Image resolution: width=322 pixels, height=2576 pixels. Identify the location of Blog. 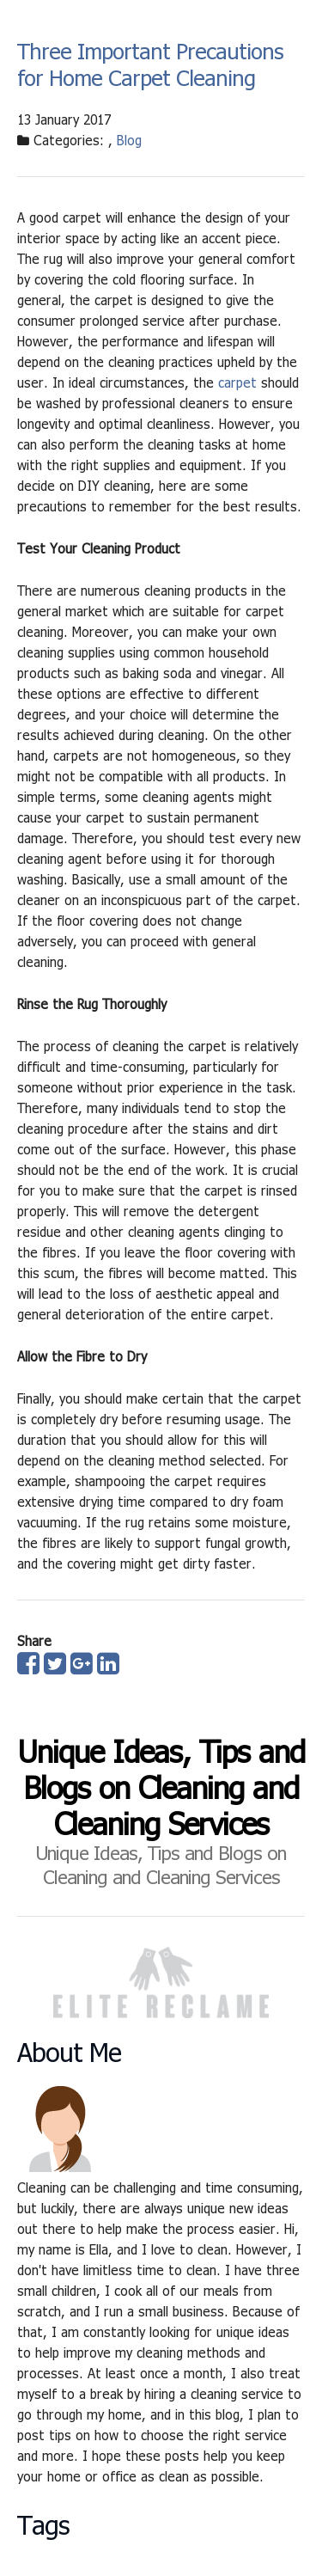
(129, 140).